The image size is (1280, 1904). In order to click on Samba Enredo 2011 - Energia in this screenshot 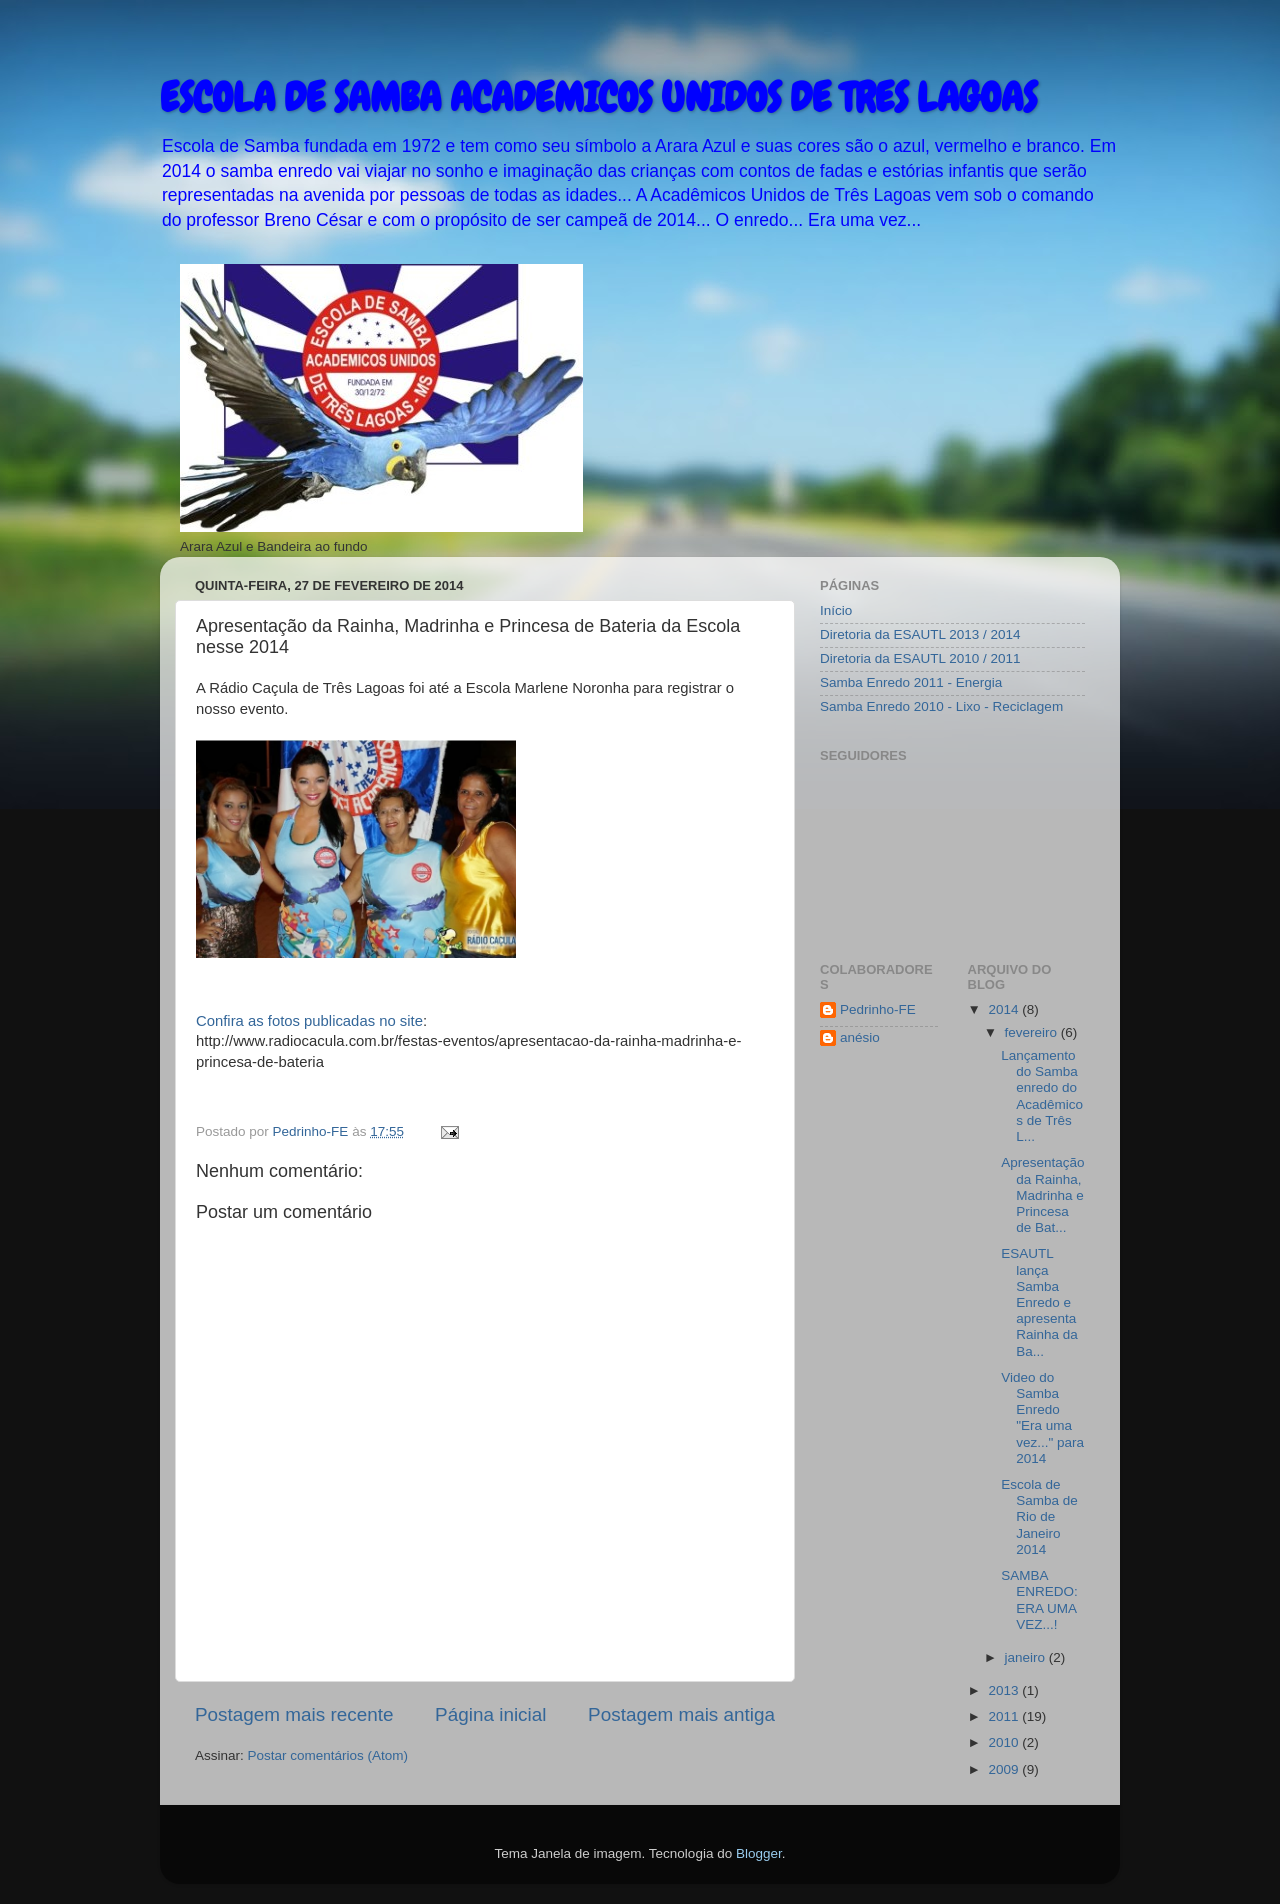, I will do `click(911, 682)`.